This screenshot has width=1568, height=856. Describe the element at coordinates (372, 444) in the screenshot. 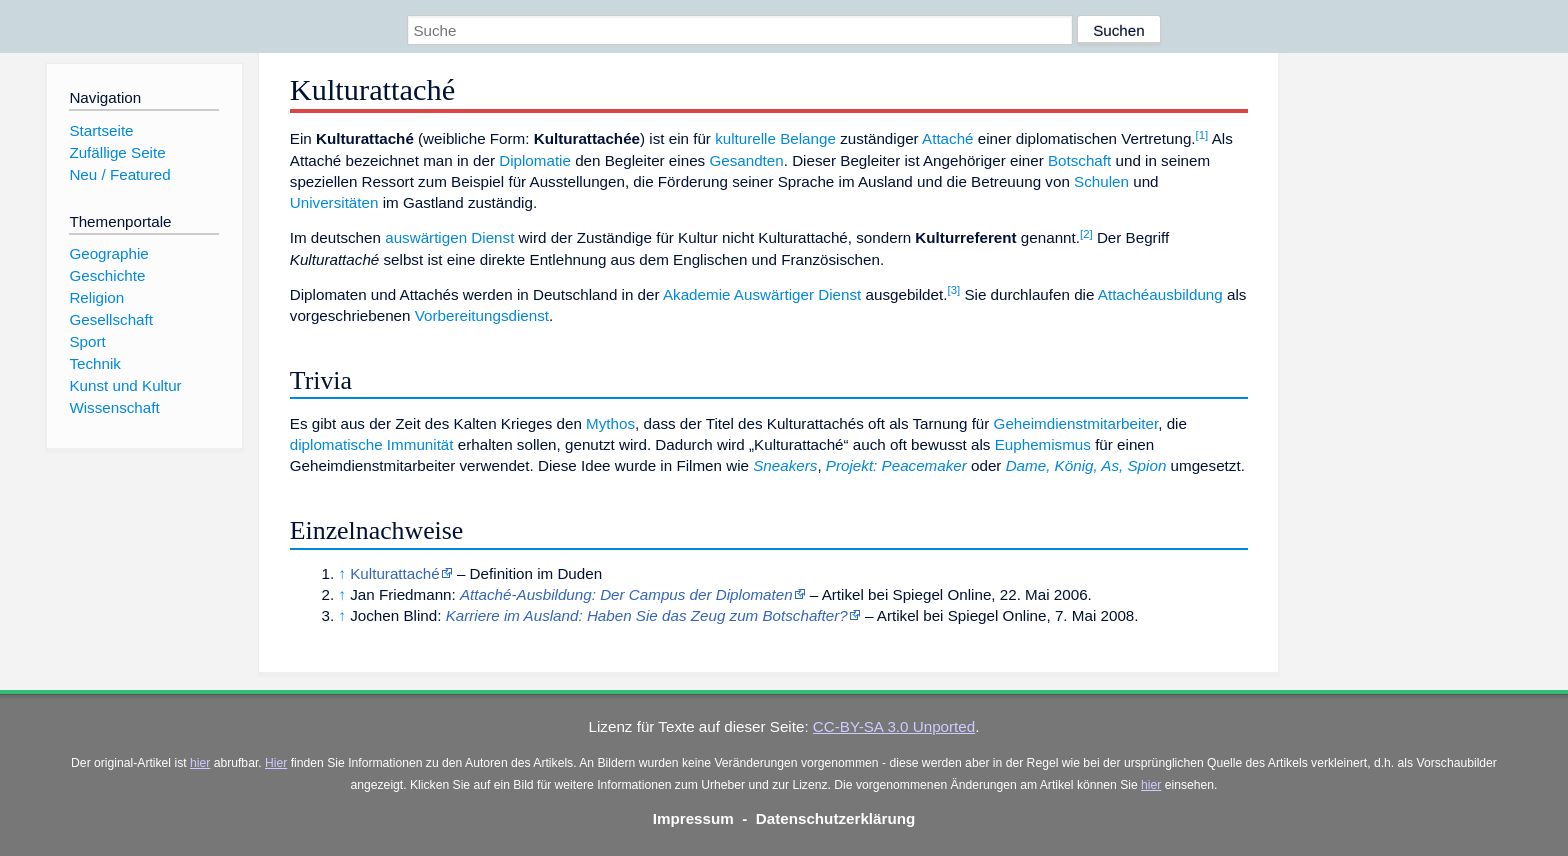

I see `diplomatische Immunität` at that location.